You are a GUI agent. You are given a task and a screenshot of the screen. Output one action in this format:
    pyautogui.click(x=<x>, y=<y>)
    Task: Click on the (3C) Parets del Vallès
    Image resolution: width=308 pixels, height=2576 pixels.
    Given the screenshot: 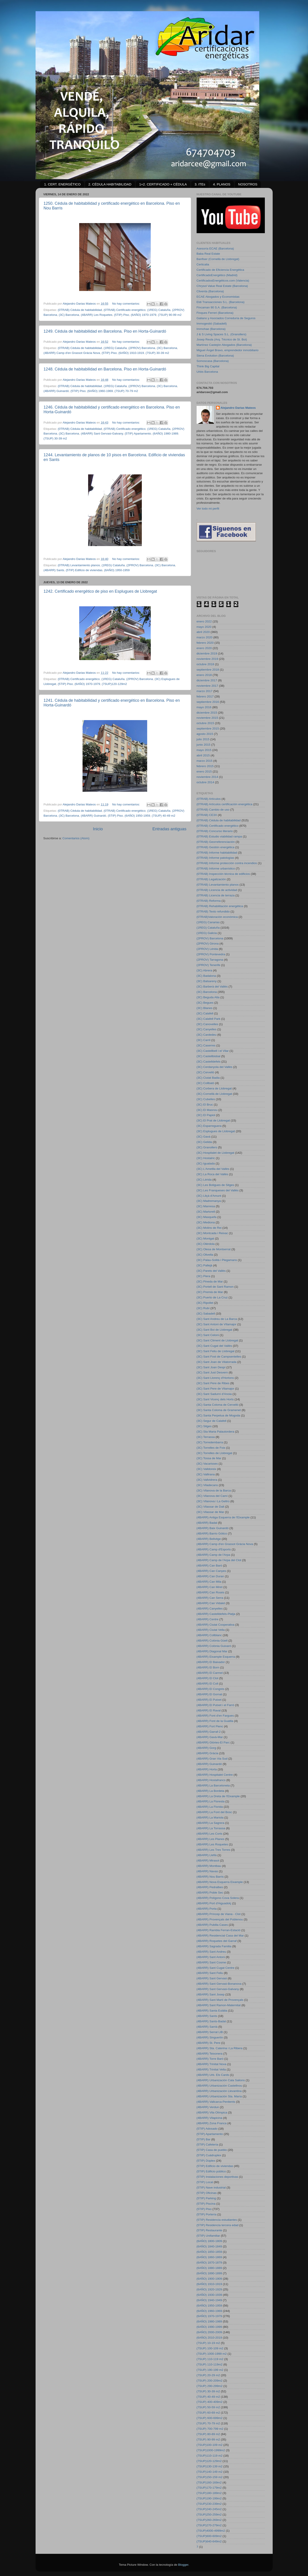 What is the action you would take?
    pyautogui.click(x=211, y=1270)
    